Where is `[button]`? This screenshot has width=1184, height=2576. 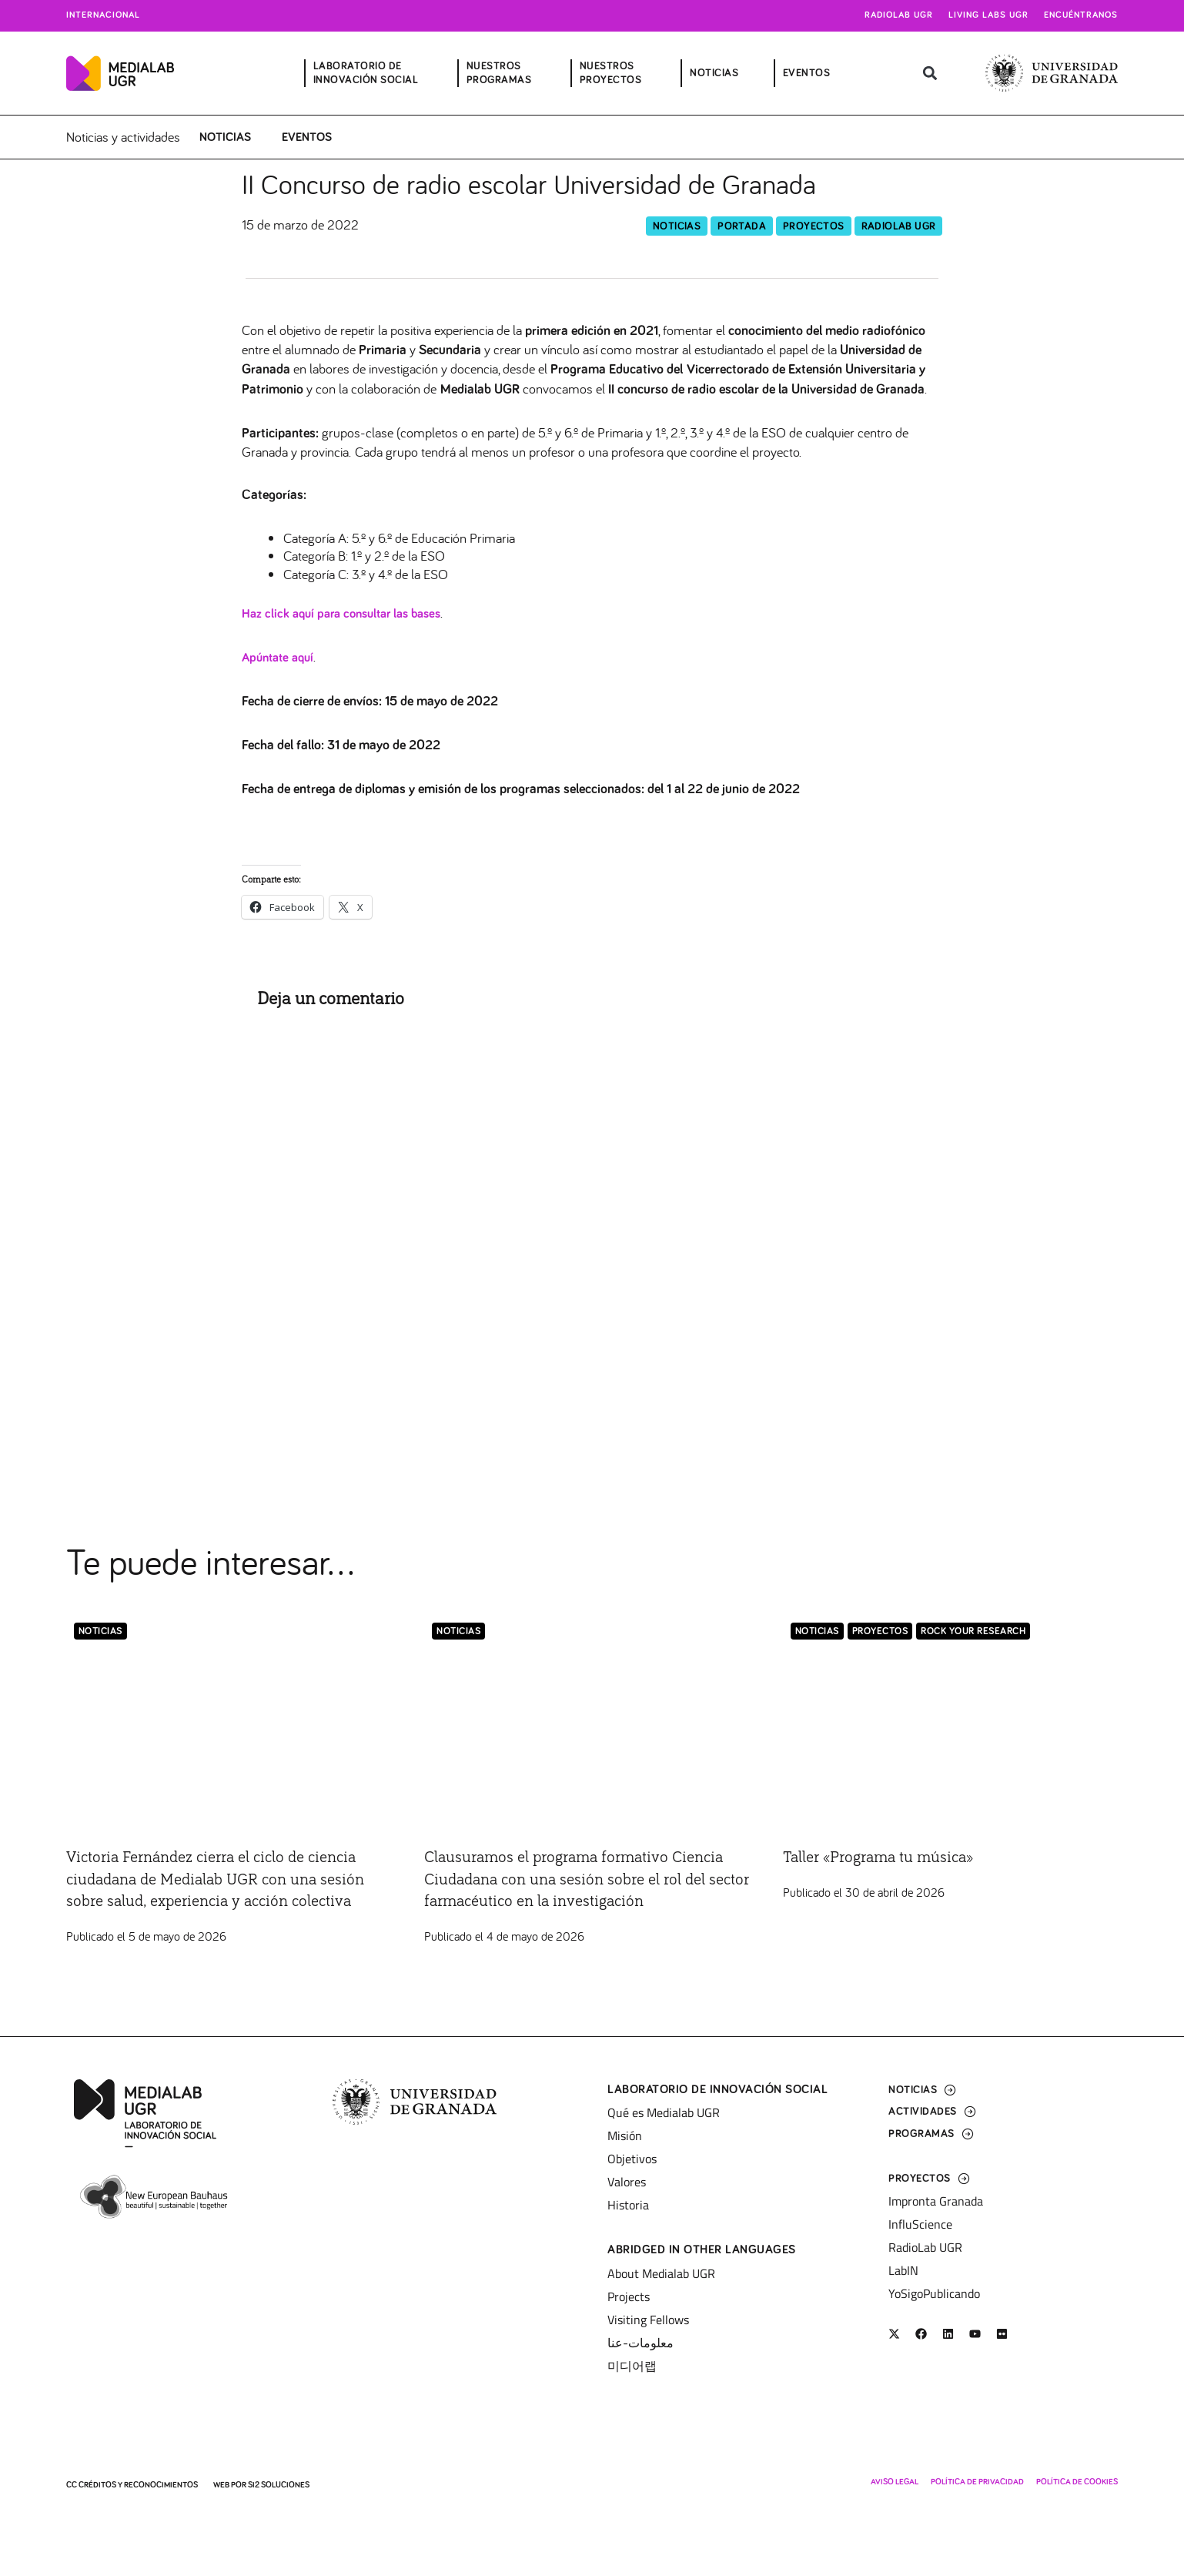
[button] is located at coordinates (930, 73).